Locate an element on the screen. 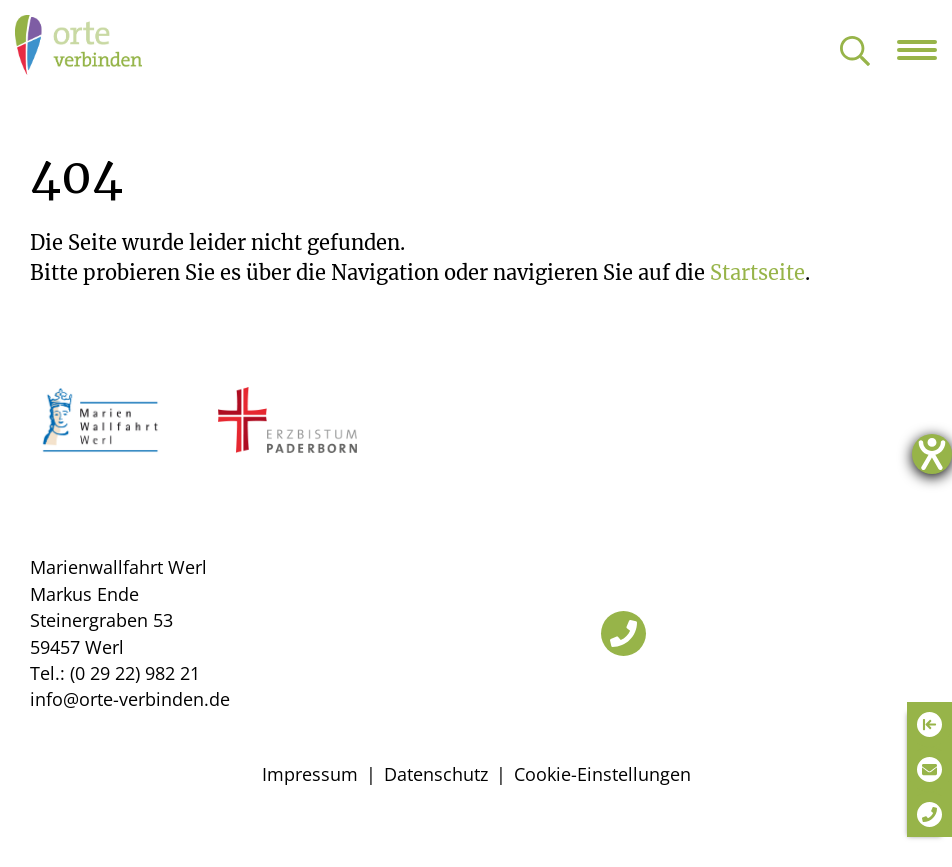 The height and width of the screenshot is (867, 952). Startseite is located at coordinates (757, 272).